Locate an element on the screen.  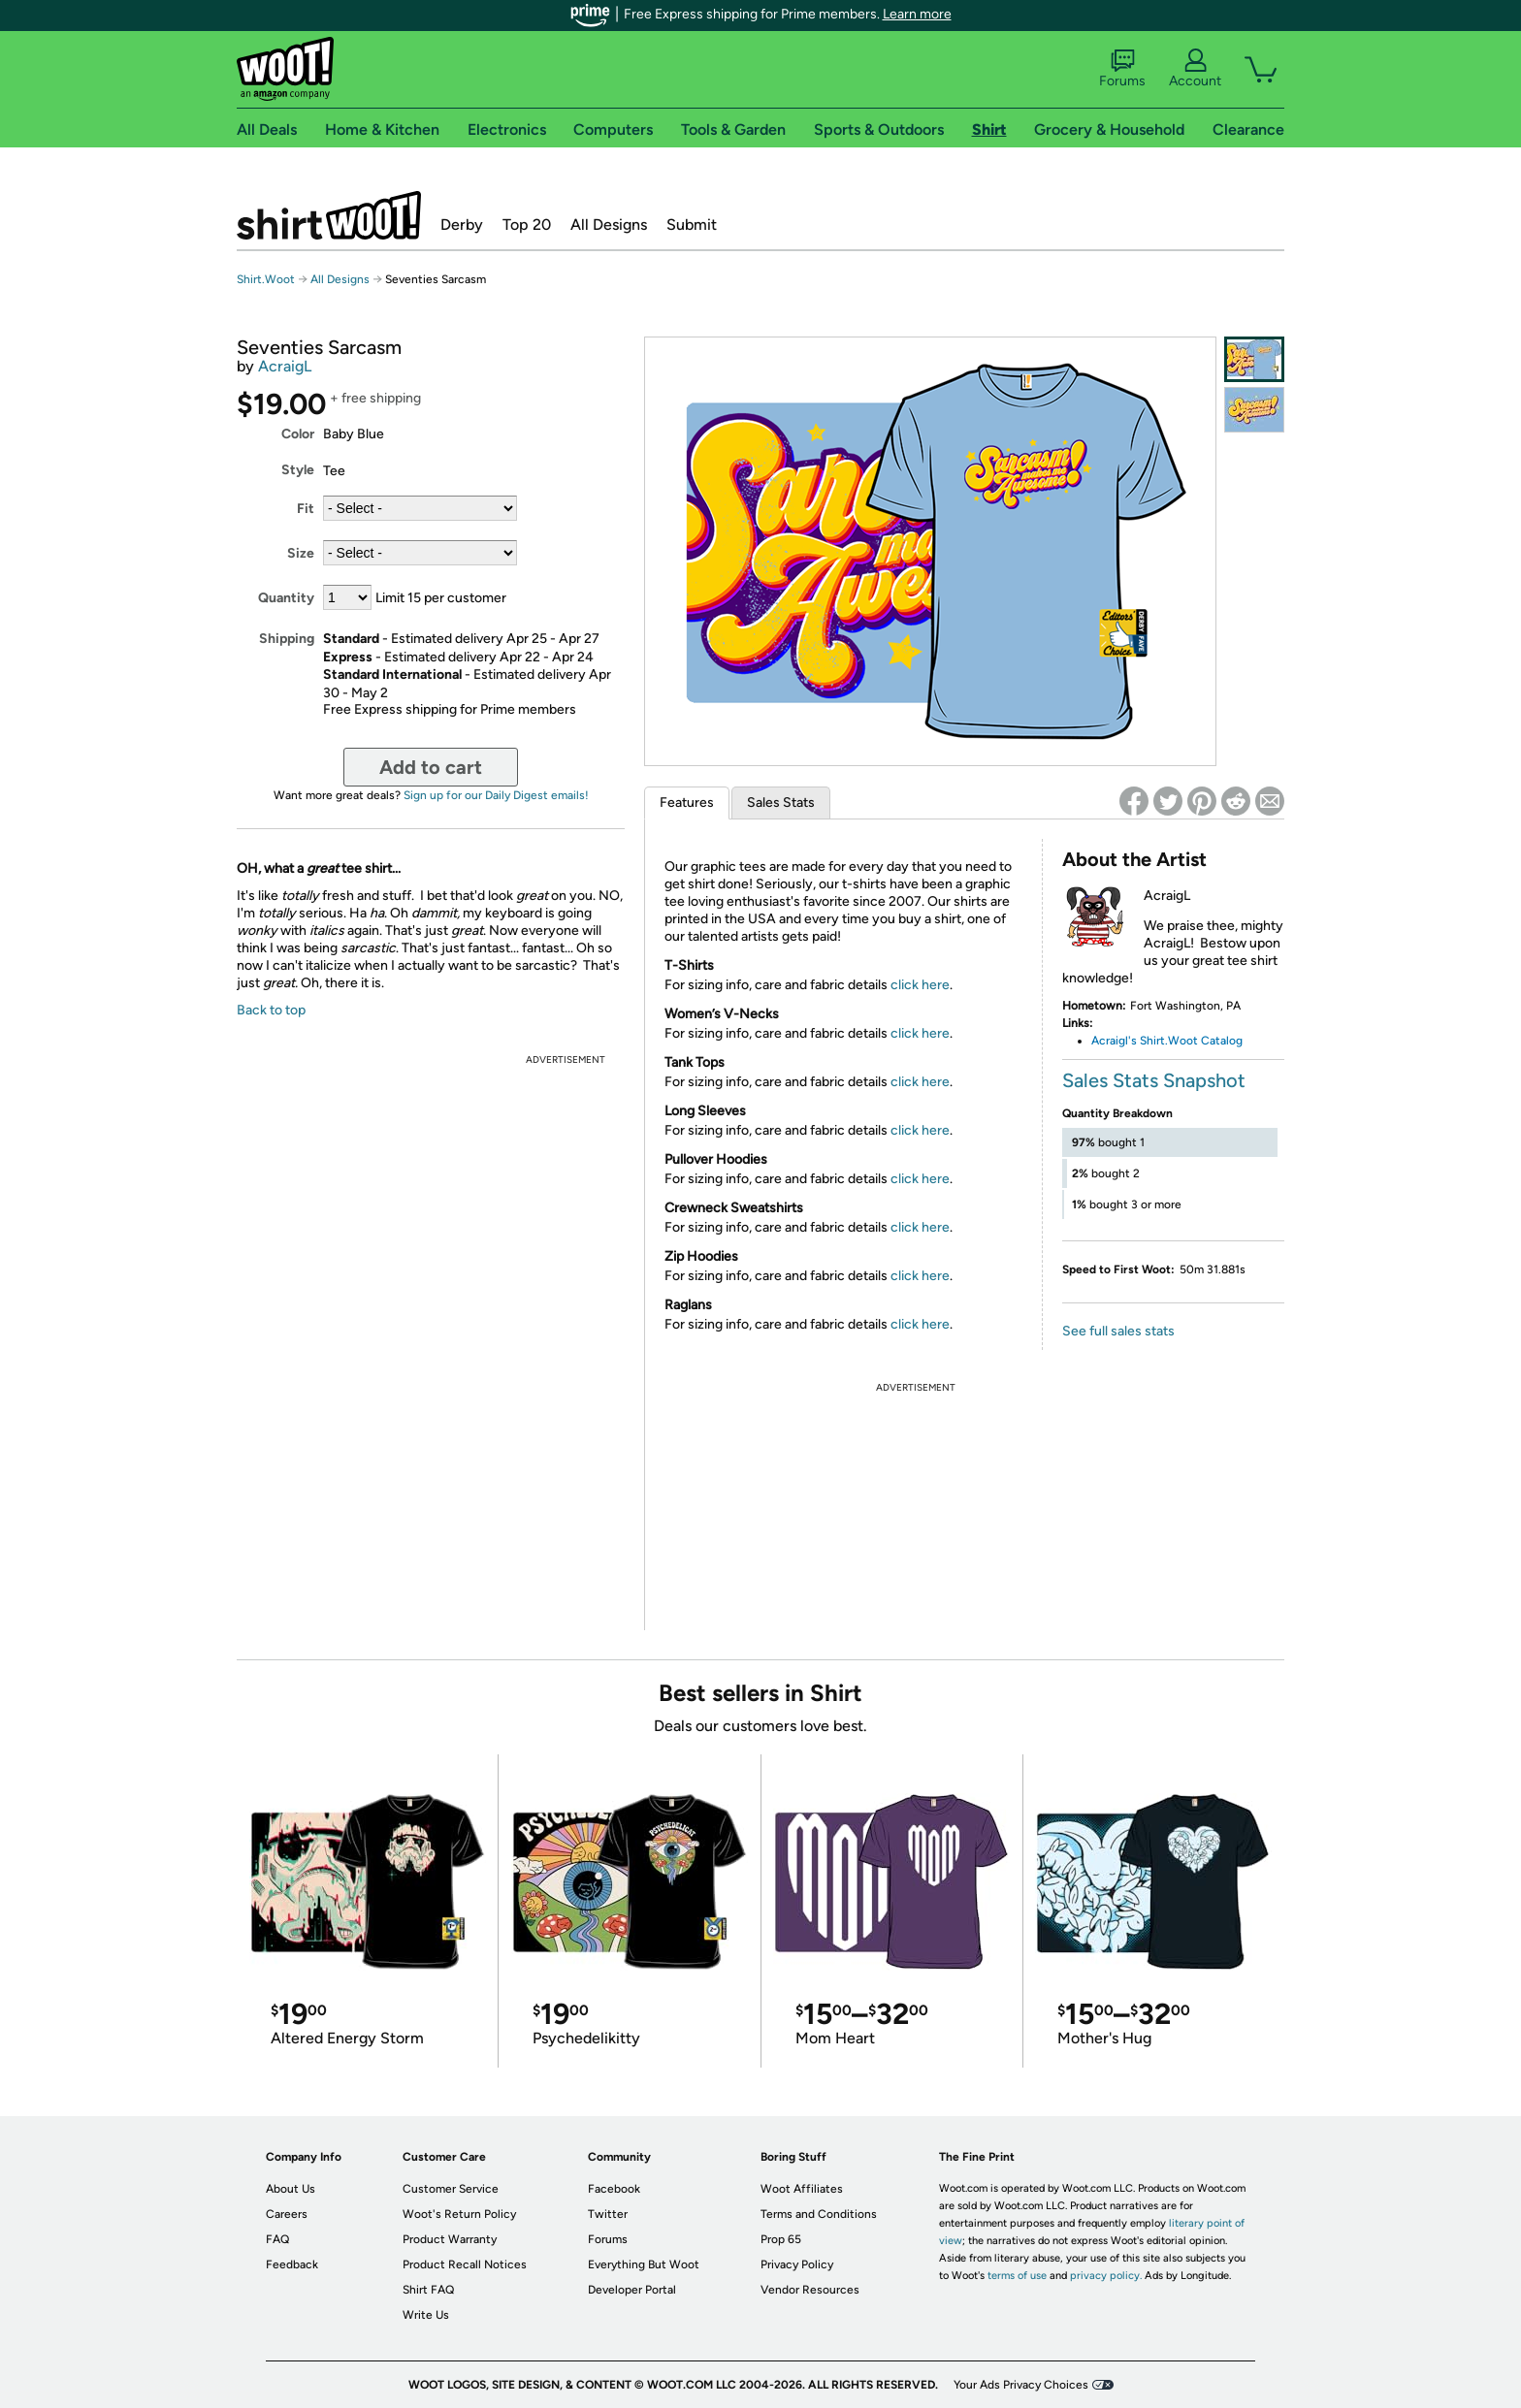
About Us is located at coordinates (290, 2189).